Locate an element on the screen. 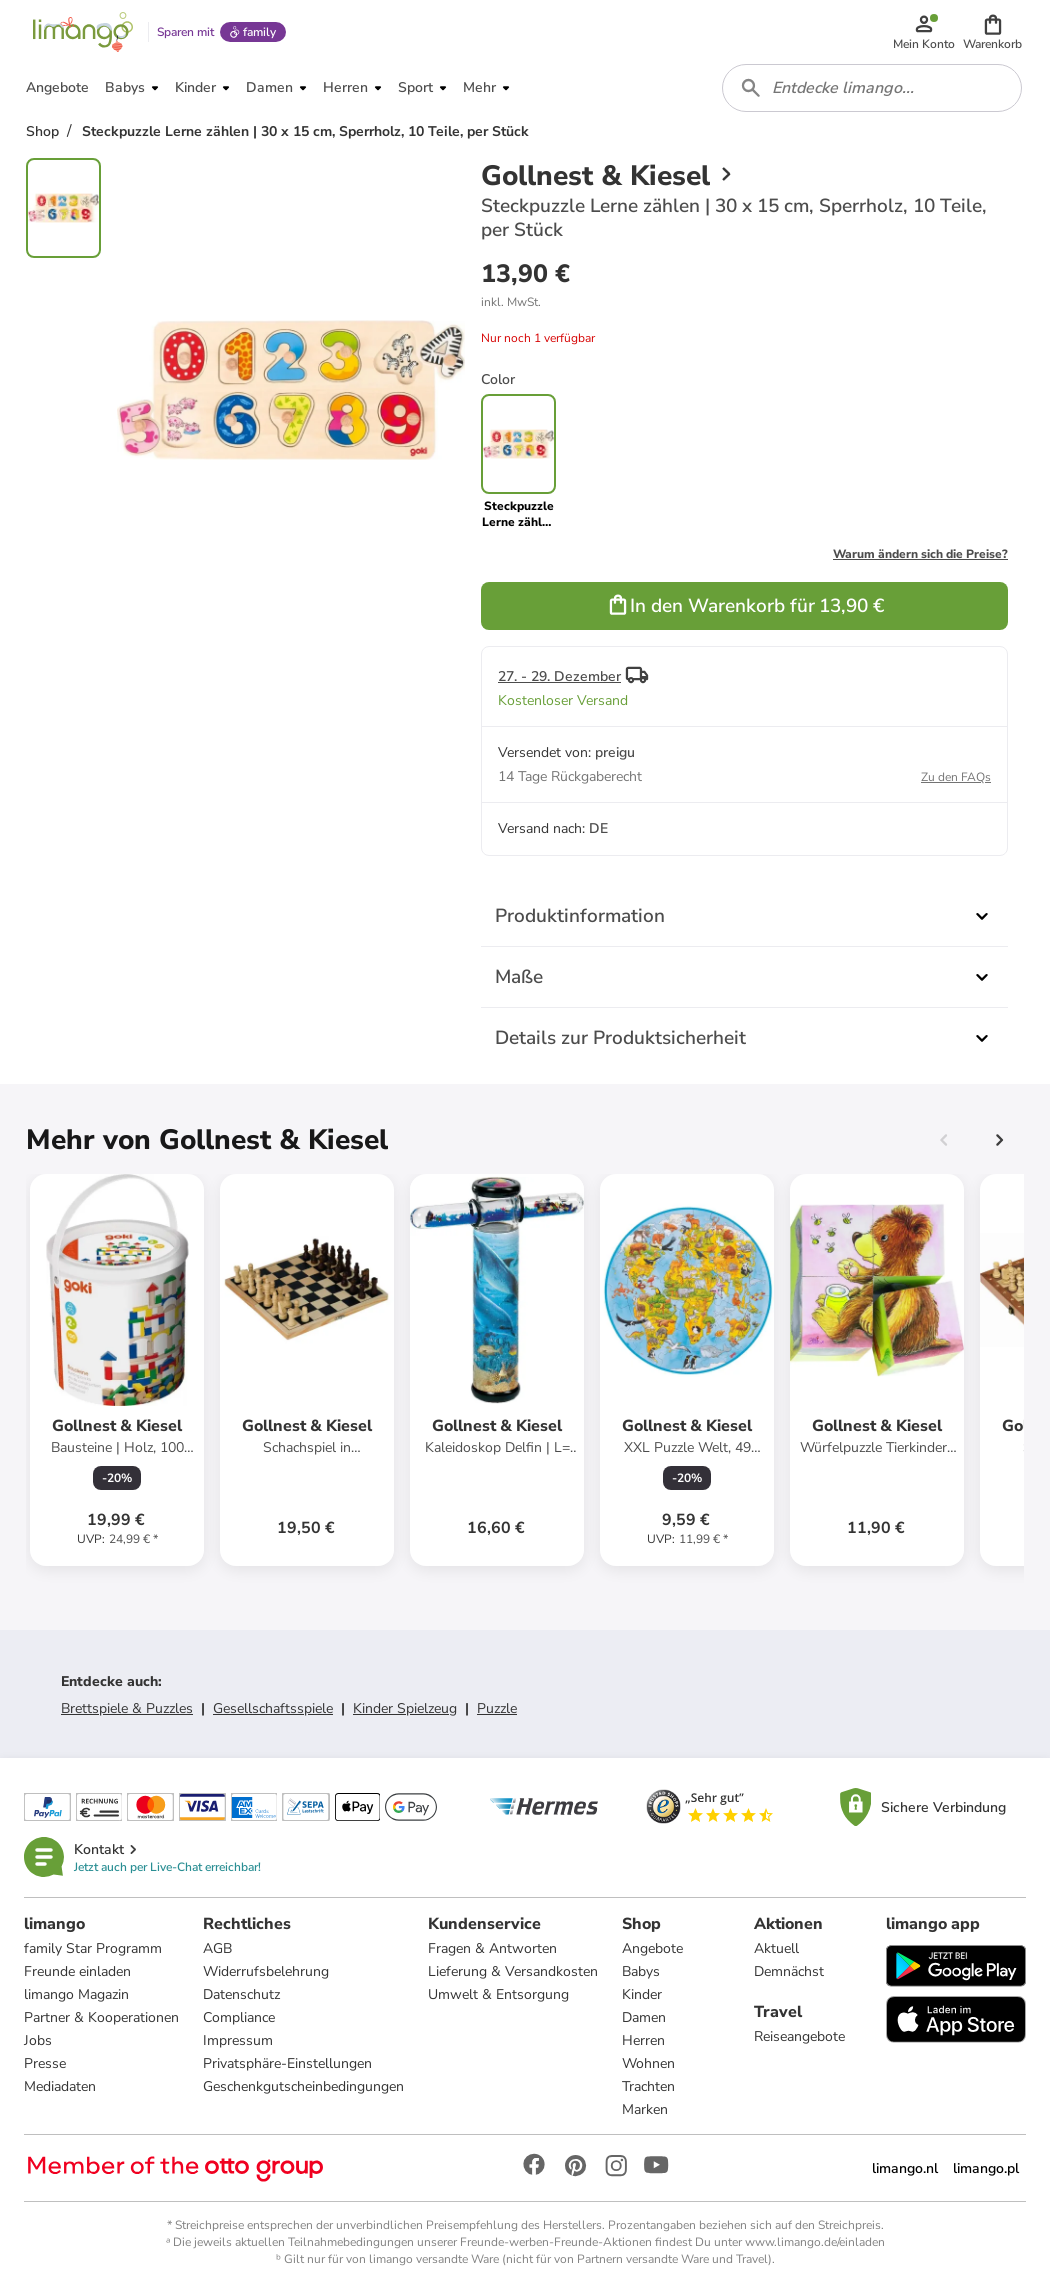 The height and width of the screenshot is (2291, 1050). Damen is located at coordinates (644, 2017).